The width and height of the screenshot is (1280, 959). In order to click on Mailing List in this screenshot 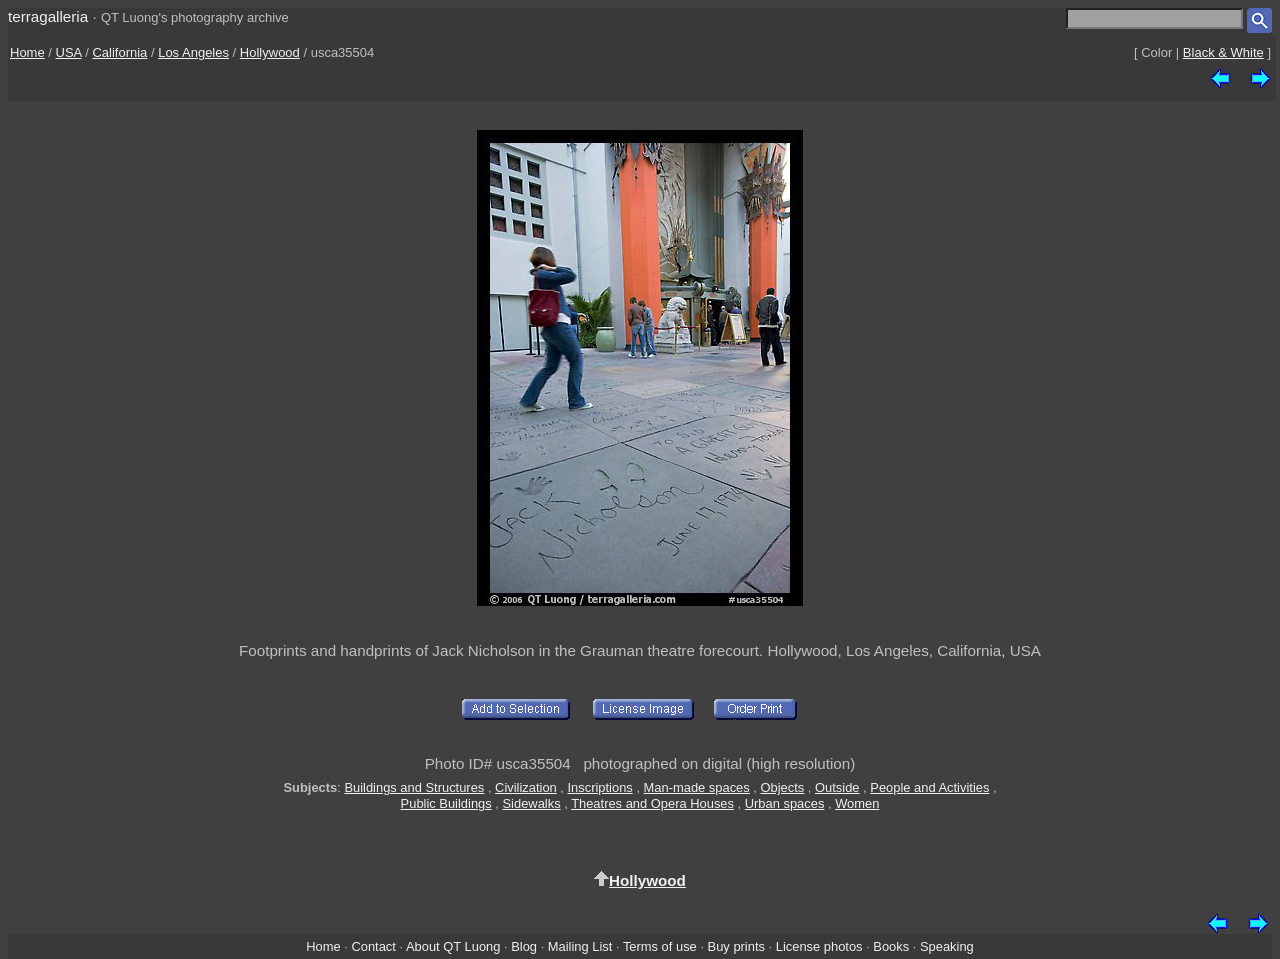, I will do `click(580, 946)`.